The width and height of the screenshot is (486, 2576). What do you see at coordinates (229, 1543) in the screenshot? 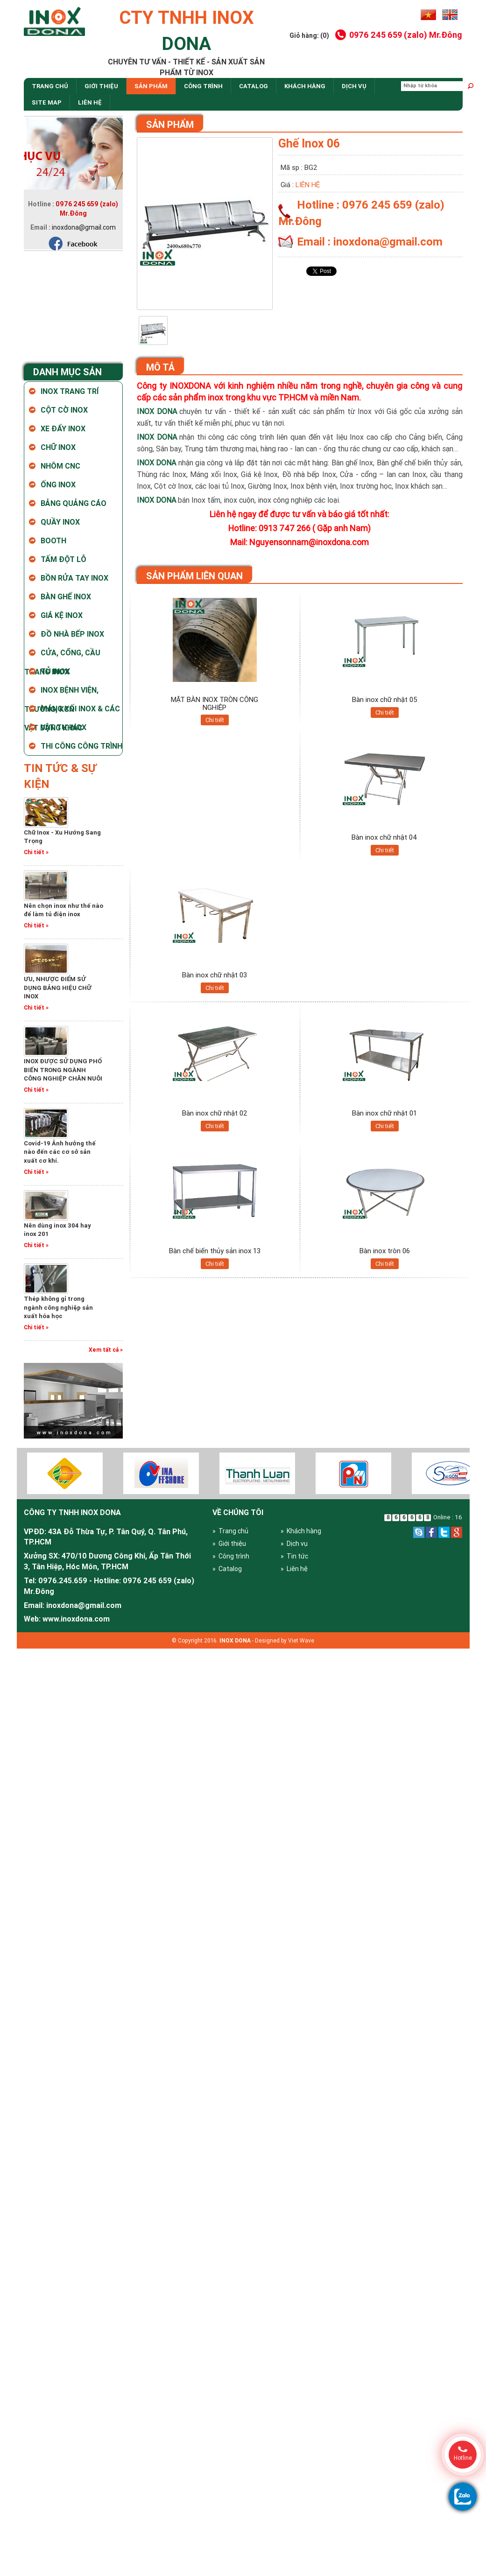
I see `» Giới thiệu` at bounding box center [229, 1543].